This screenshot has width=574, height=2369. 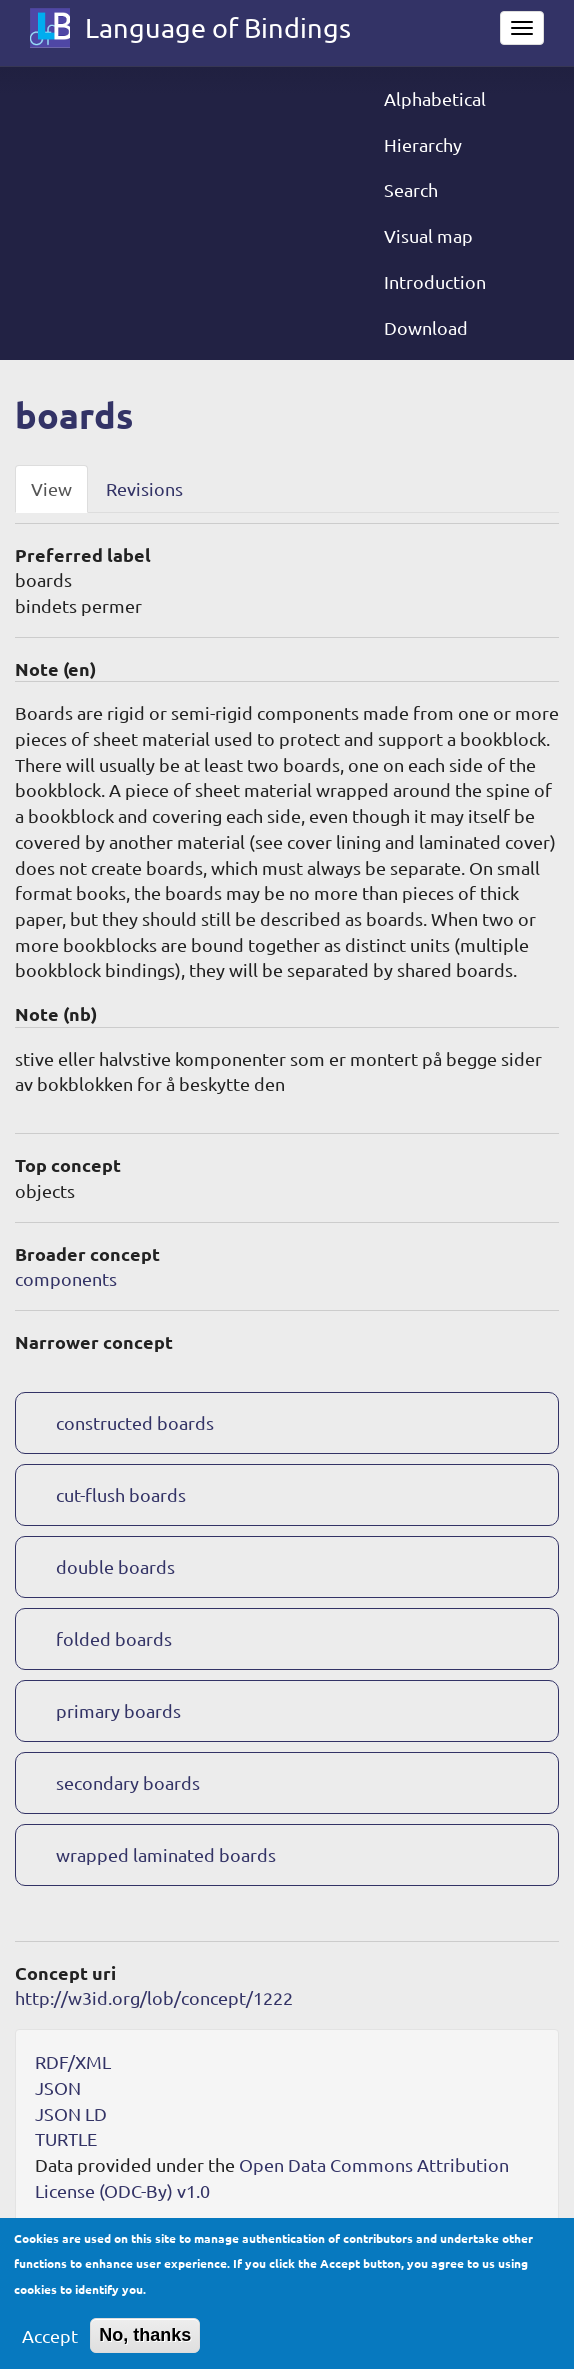 I want to click on secondary boards, so click(x=128, y=1782).